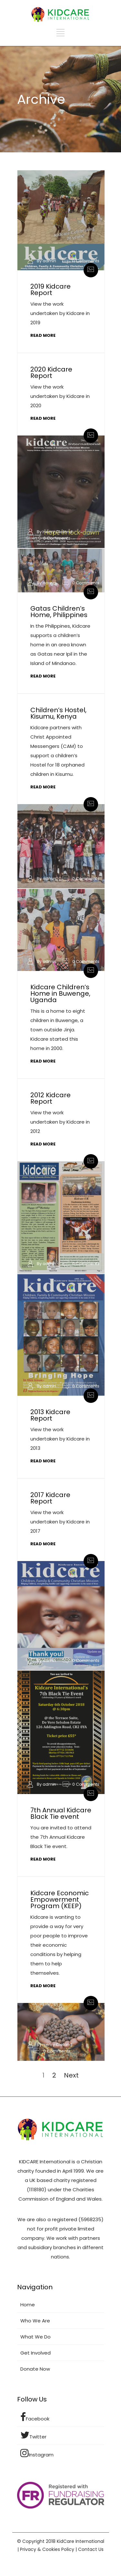  What do you see at coordinates (60, 1122) in the screenshot?
I see `View the work undertaken by Kidcare in 2012` at bounding box center [60, 1122].